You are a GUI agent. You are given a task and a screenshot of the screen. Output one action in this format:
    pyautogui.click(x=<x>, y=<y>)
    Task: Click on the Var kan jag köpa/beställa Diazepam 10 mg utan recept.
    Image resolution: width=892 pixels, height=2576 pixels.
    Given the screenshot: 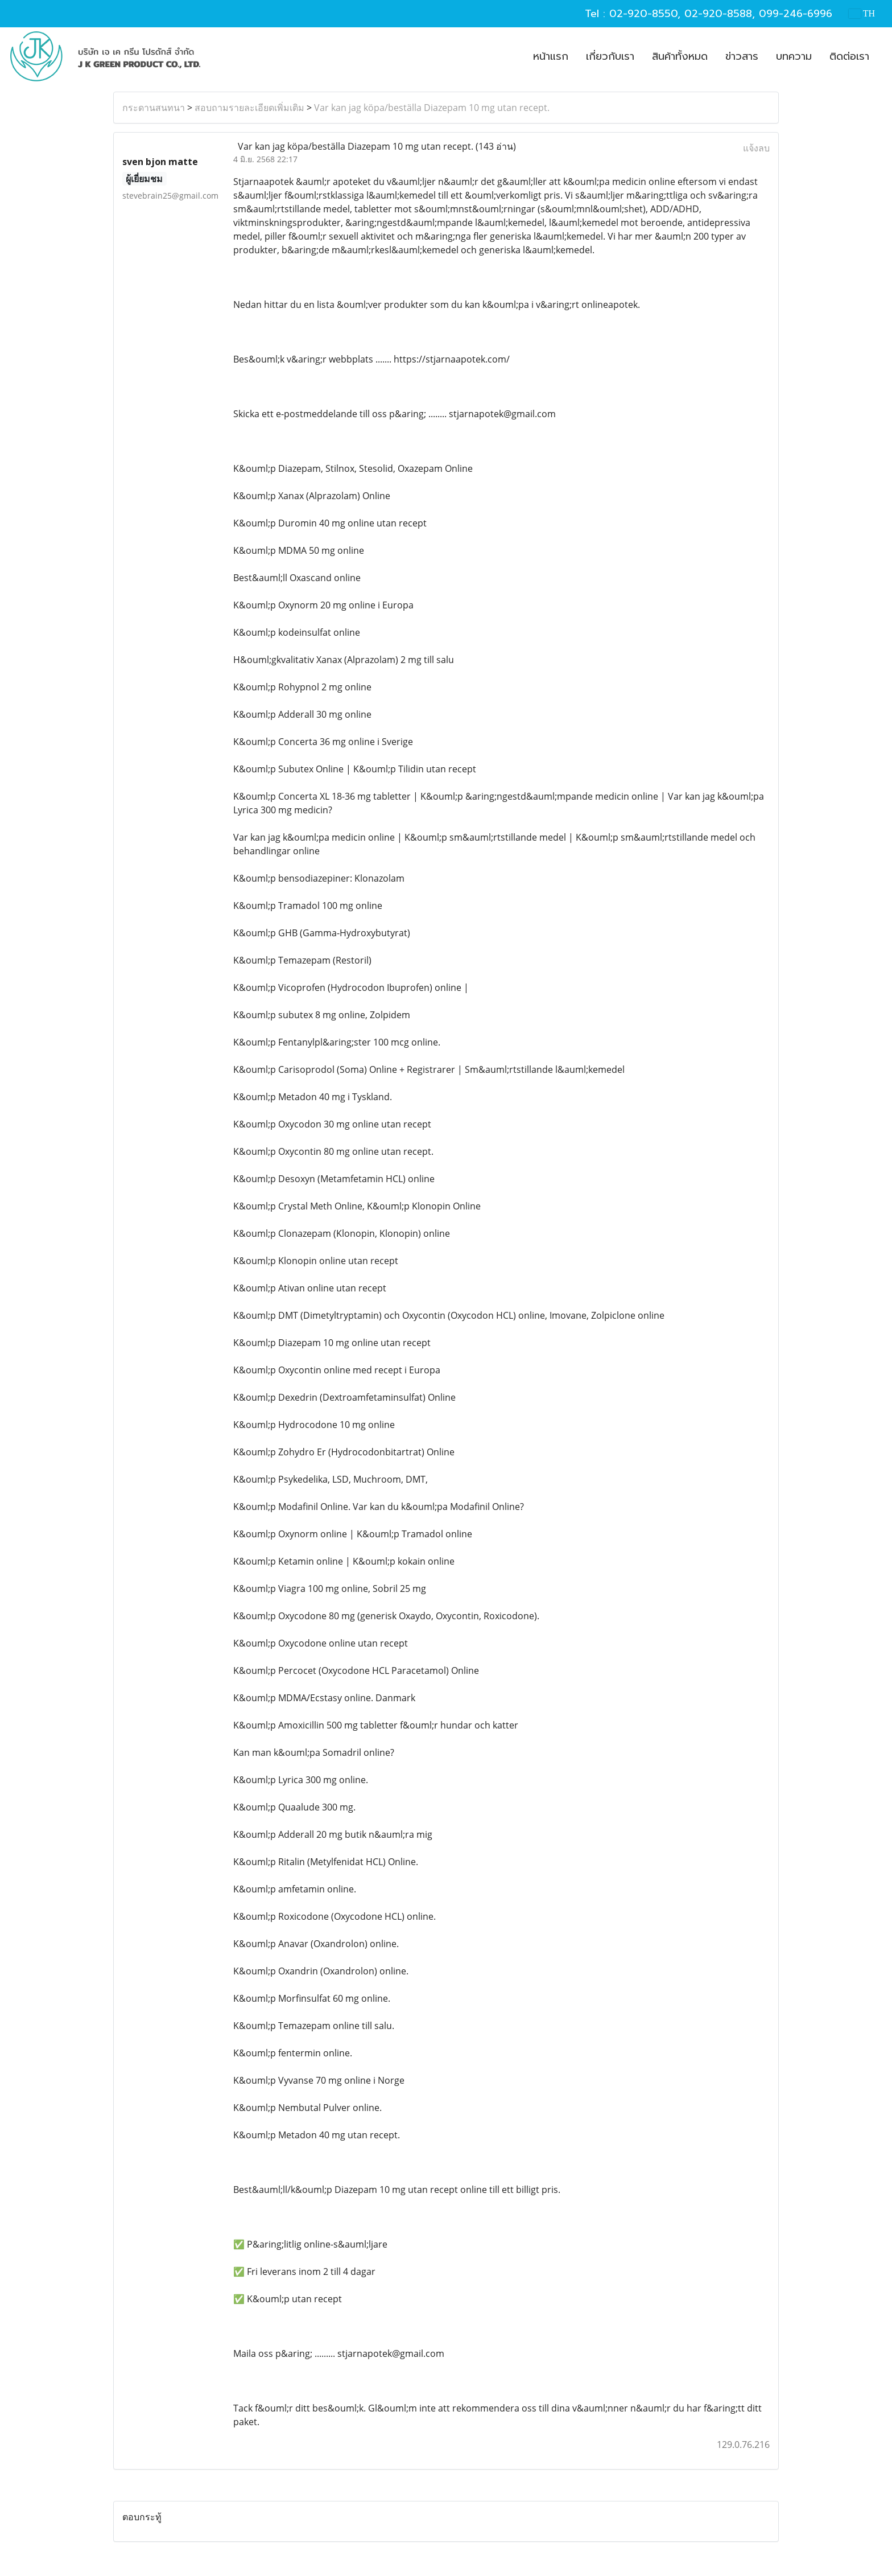 What is the action you would take?
    pyautogui.click(x=432, y=107)
    